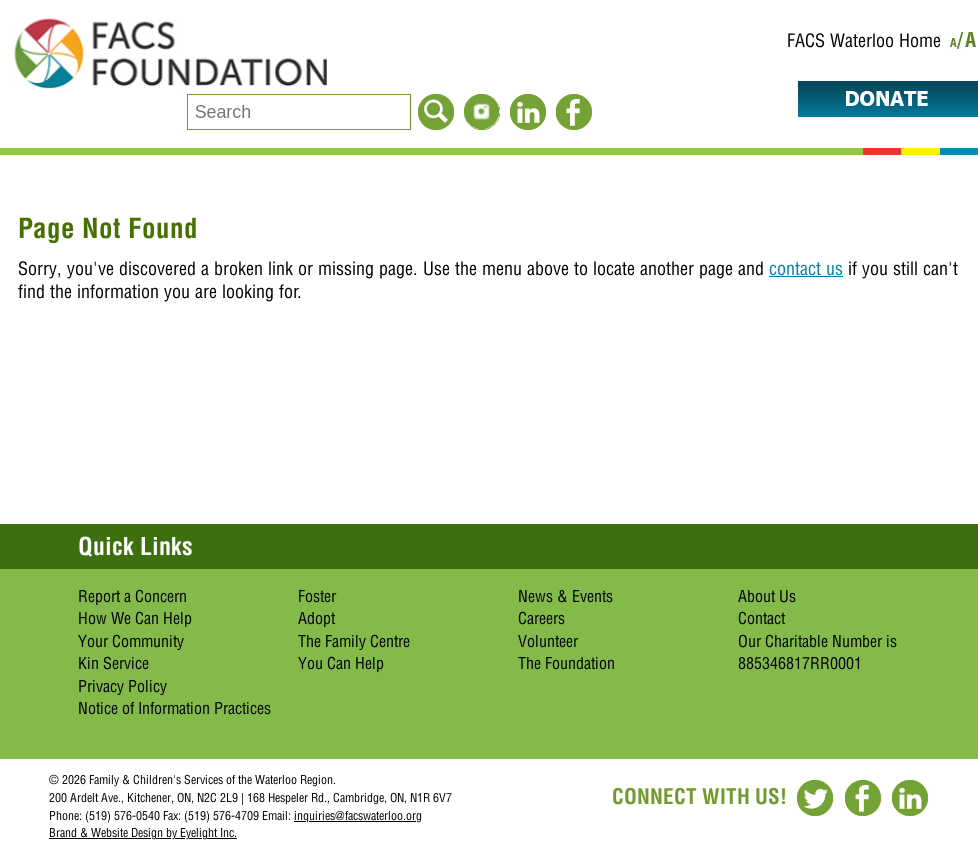  I want to click on inquiries@facswaterloo.org, so click(358, 815).